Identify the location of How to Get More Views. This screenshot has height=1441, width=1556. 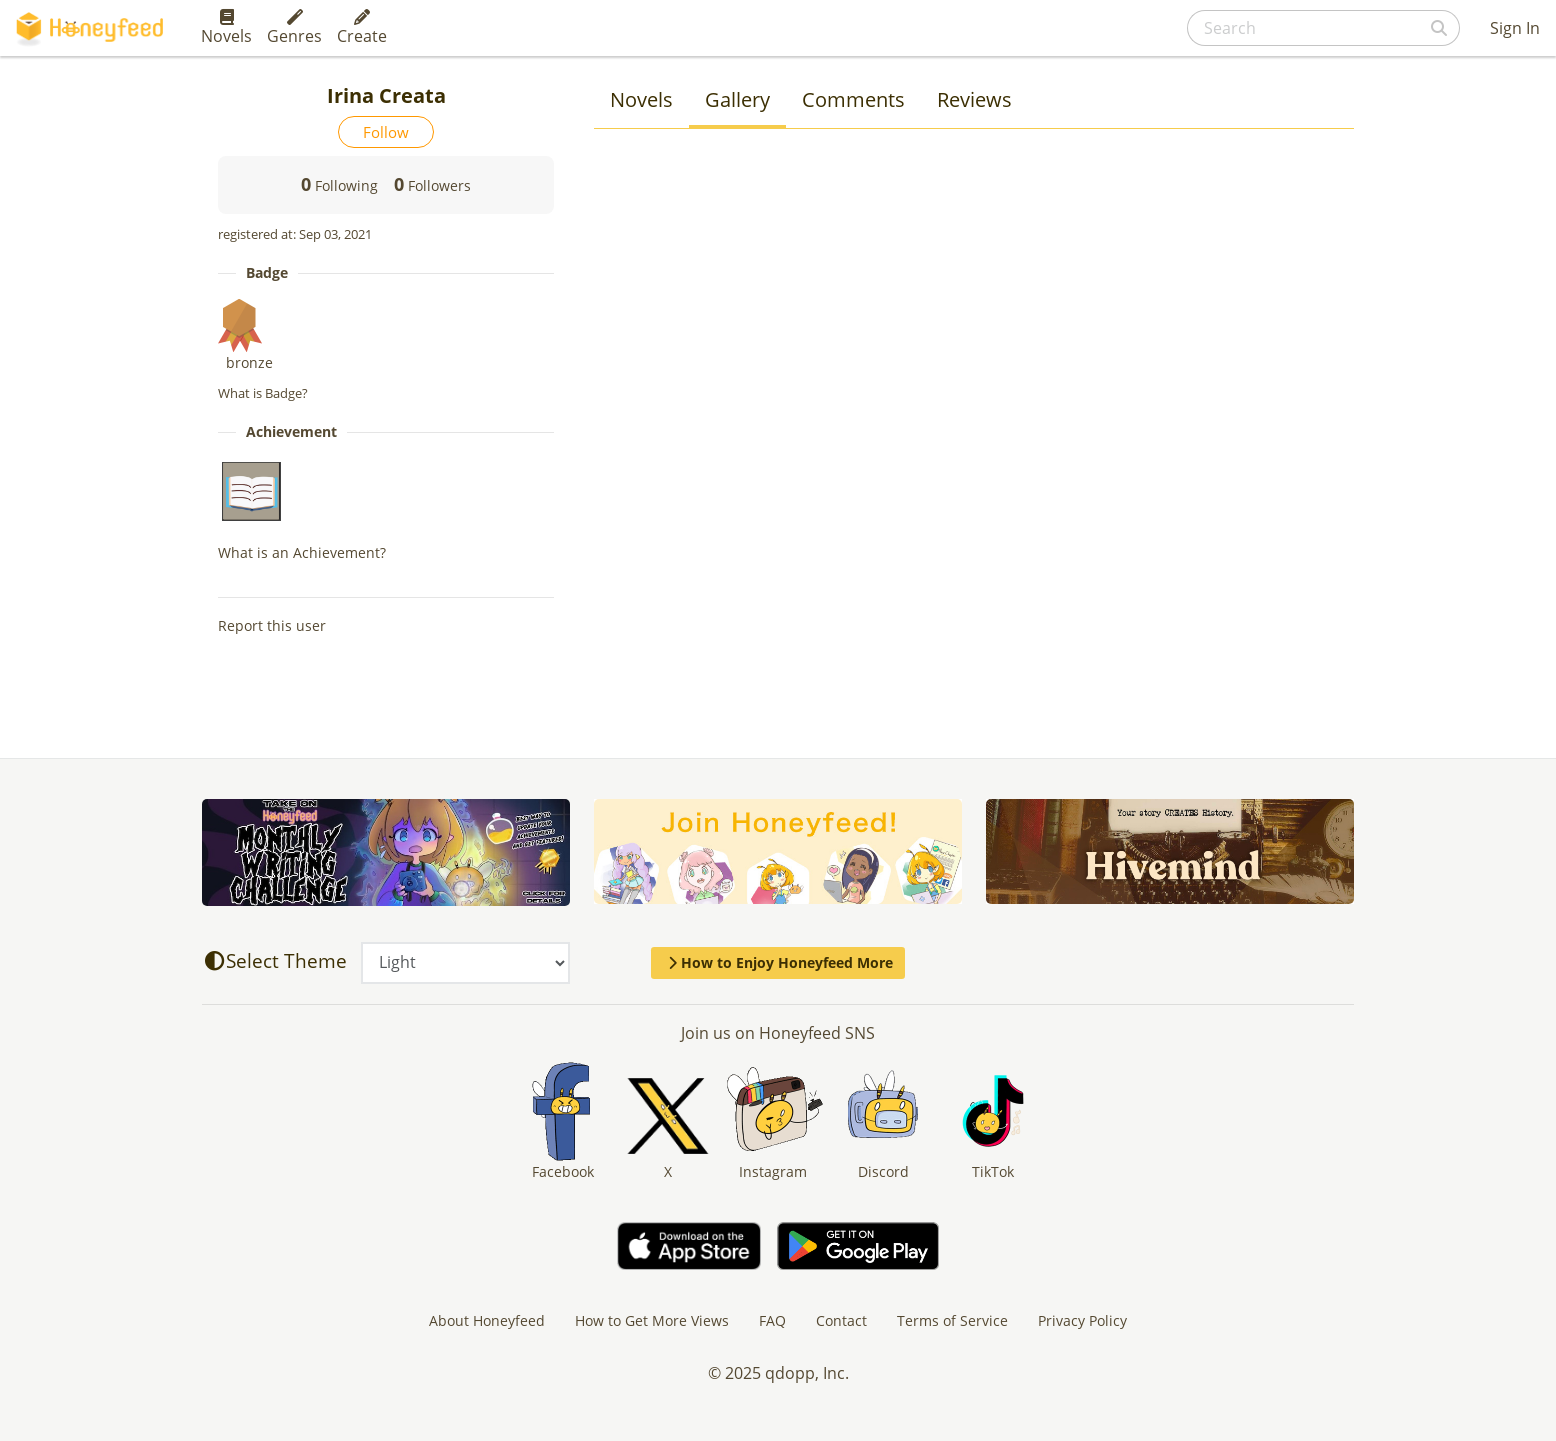
(652, 1320).